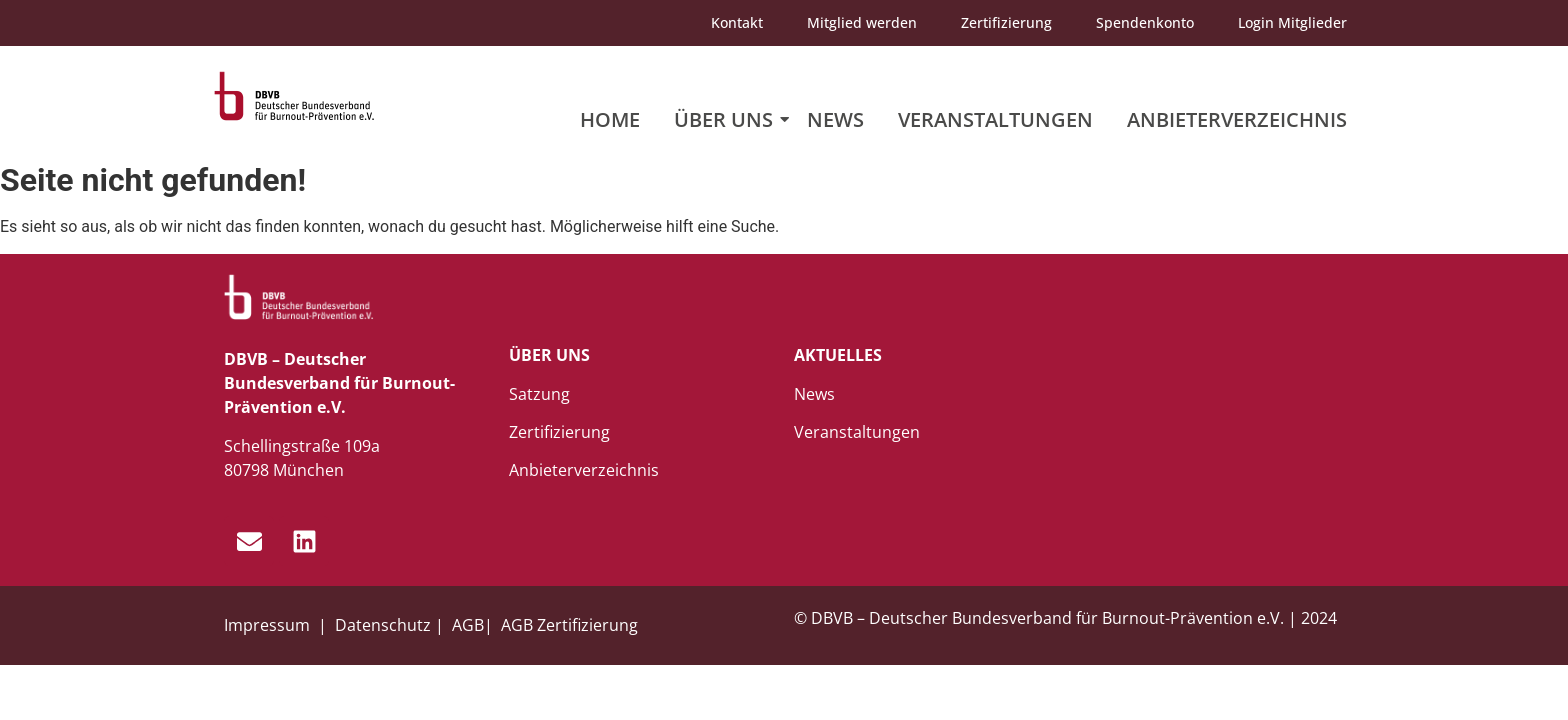 This screenshot has width=1568, height=720. Describe the element at coordinates (569, 625) in the screenshot. I see `AGB Zertifizierung` at that location.